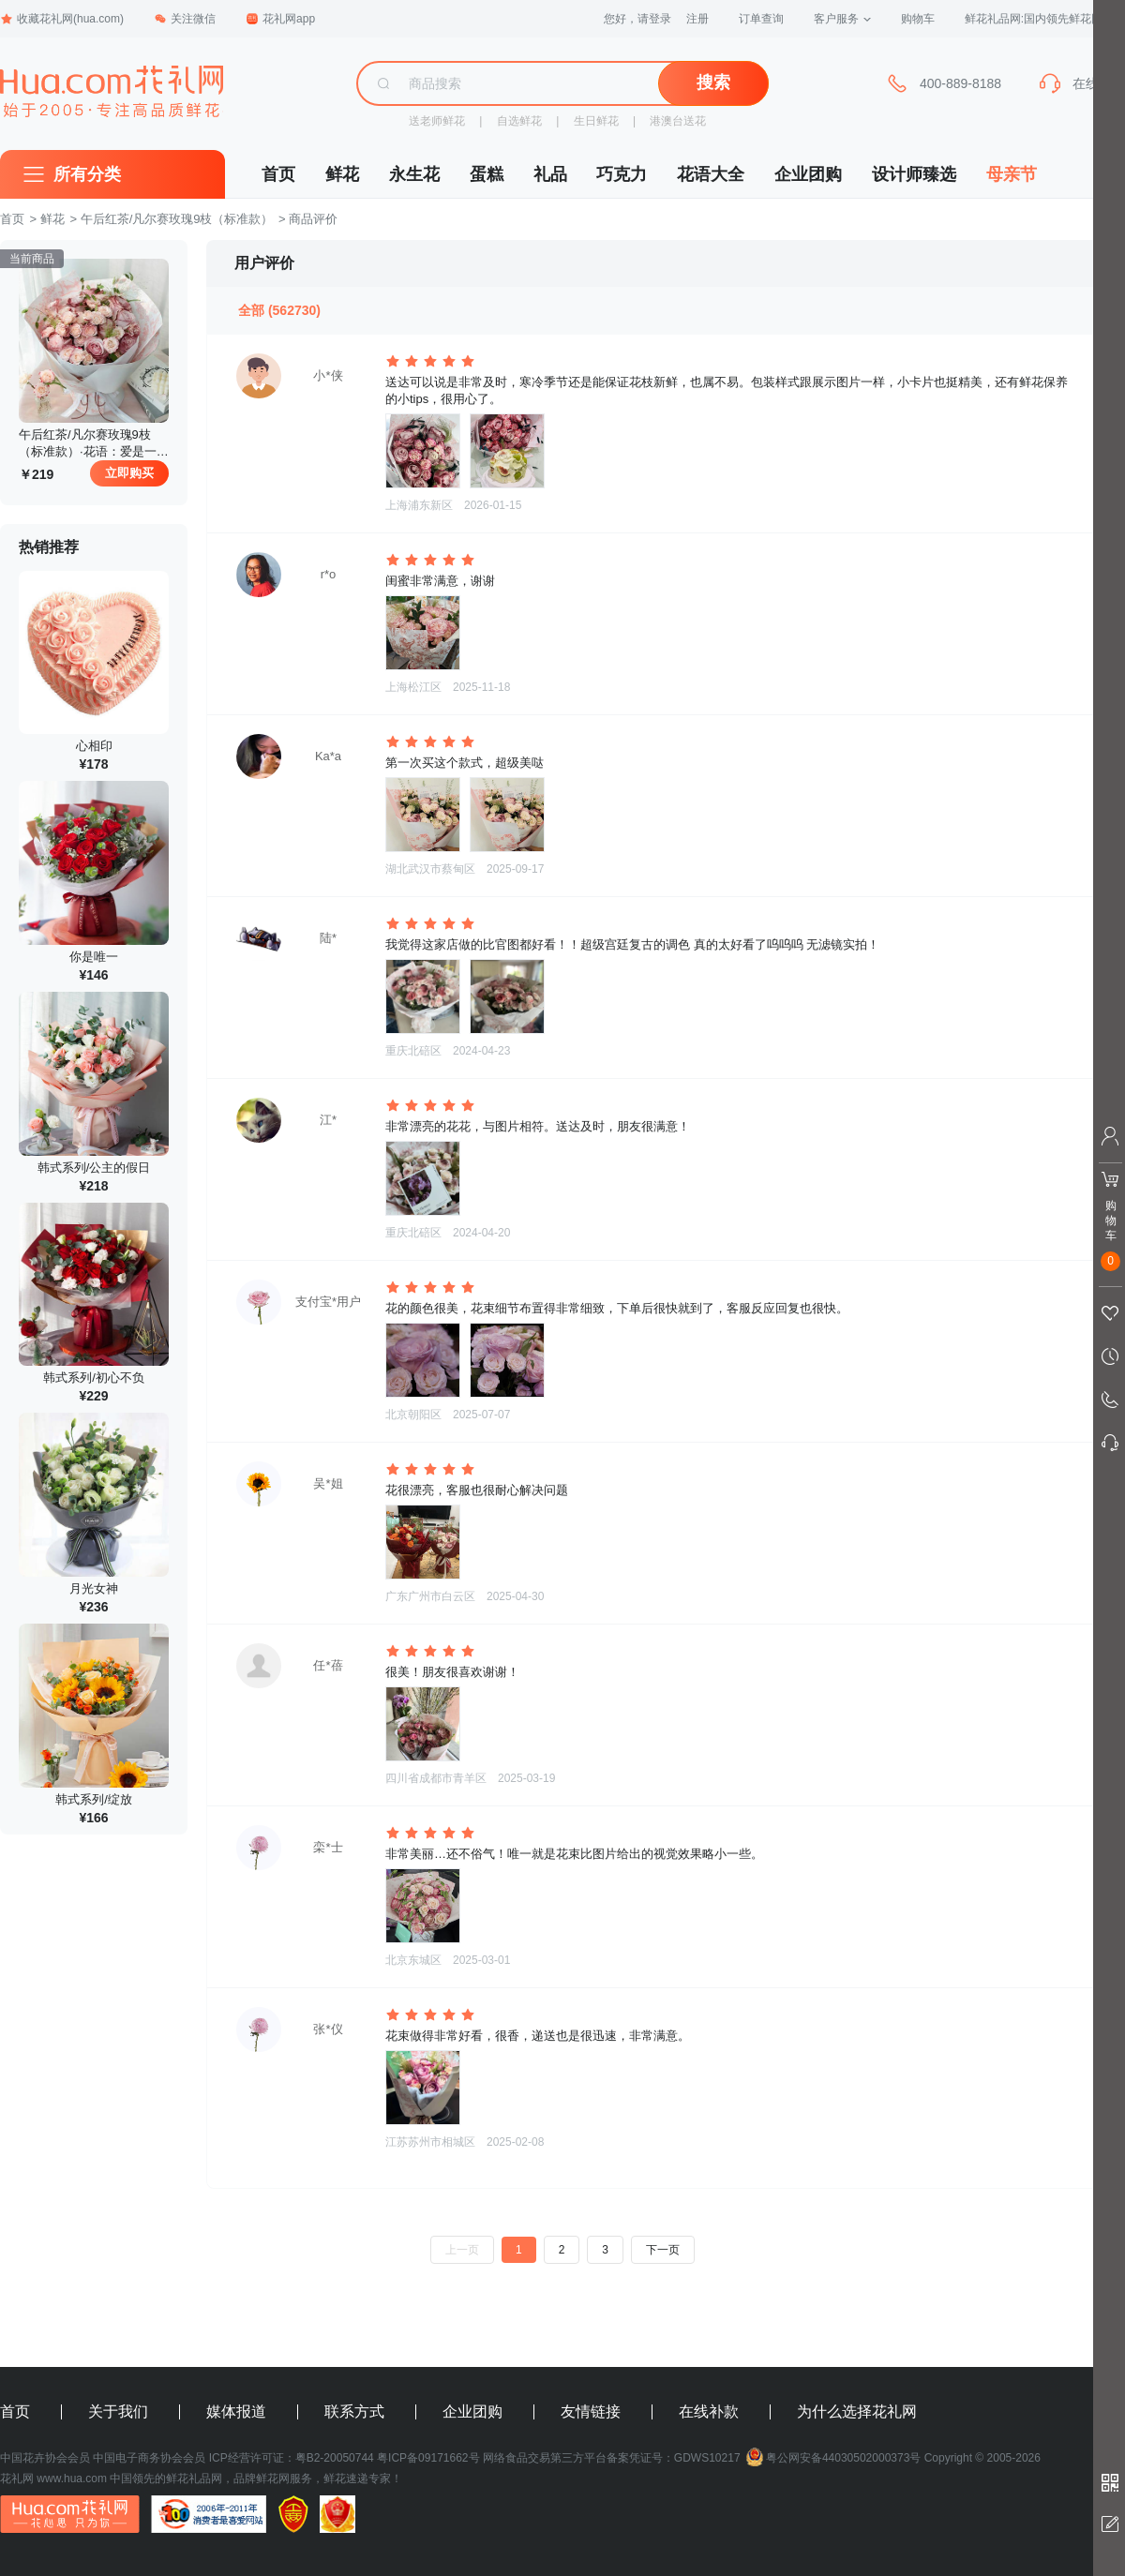  I want to click on 母亲节, so click(1011, 174).